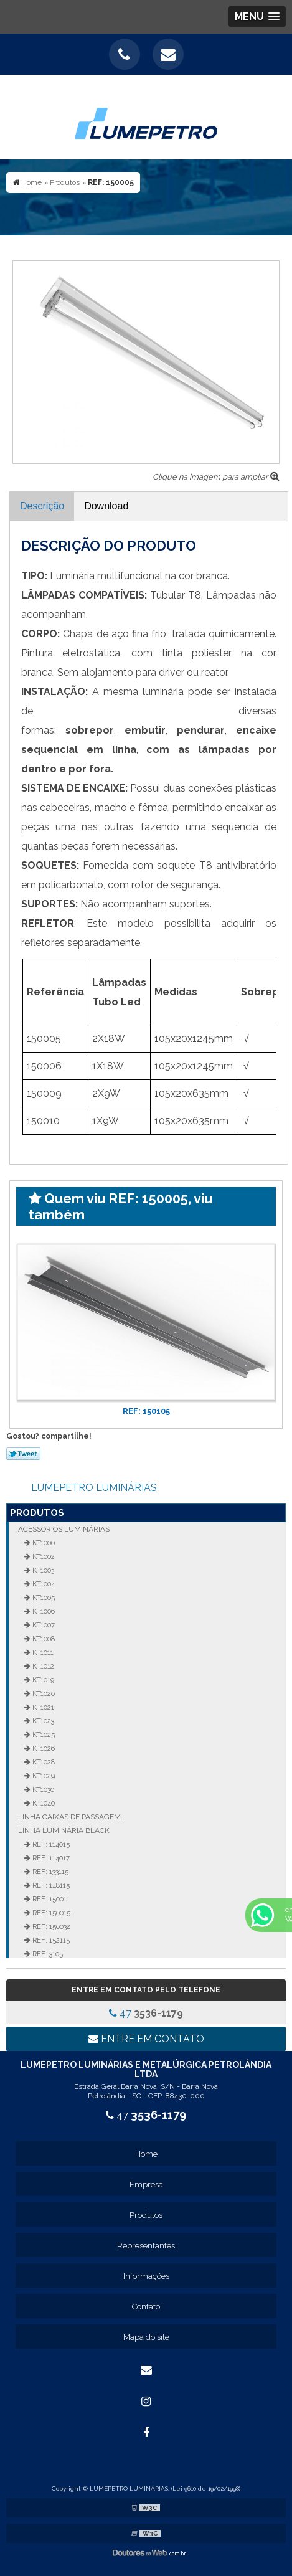  I want to click on Entre em contato, so click(146, 2039).